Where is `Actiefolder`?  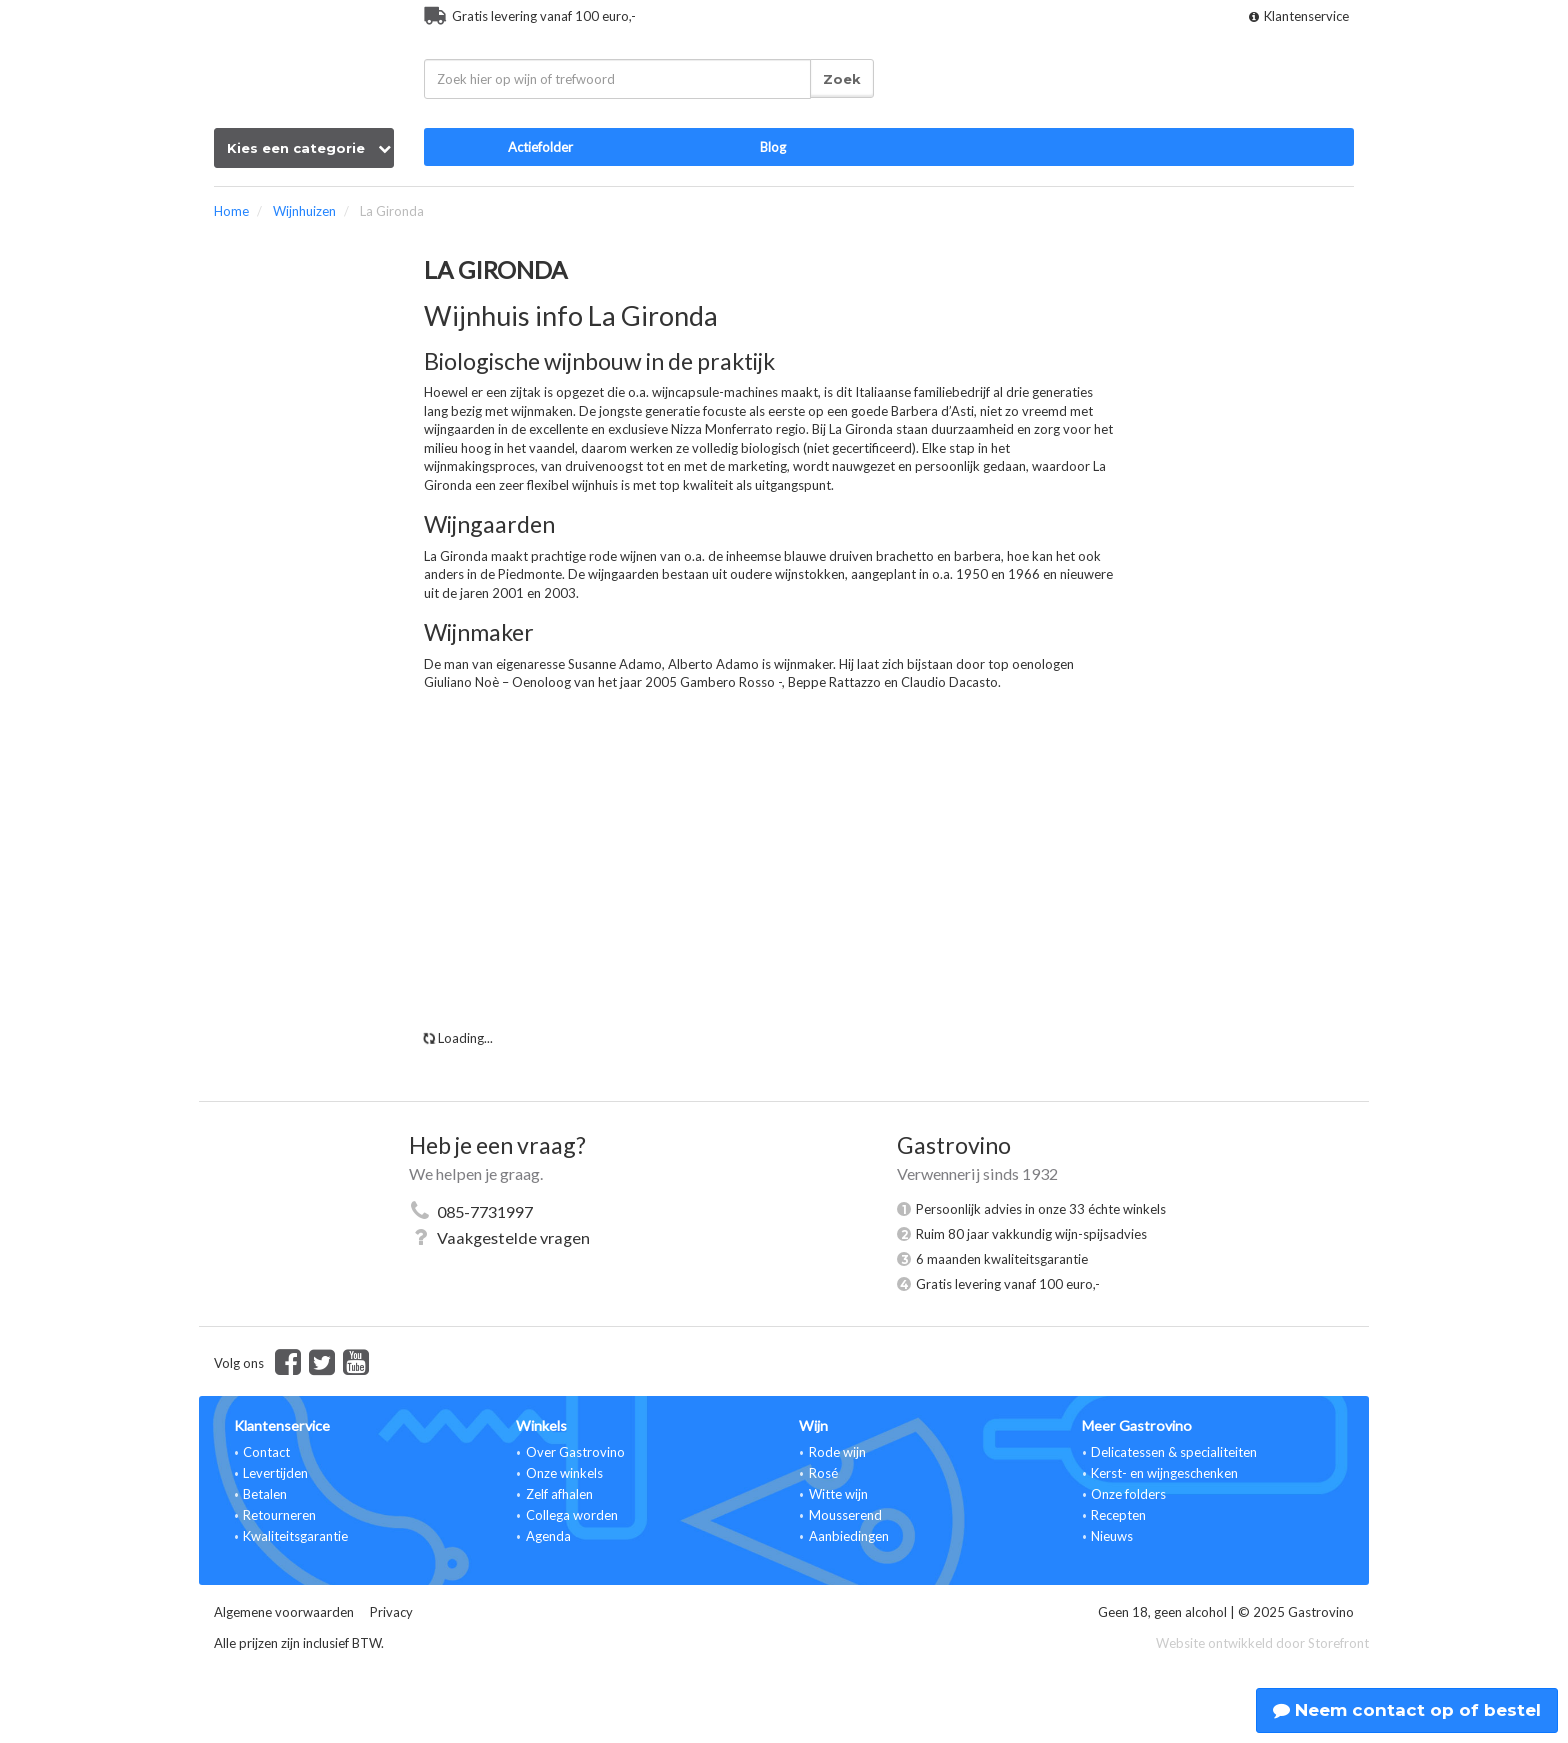 Actiefolder is located at coordinates (540, 147).